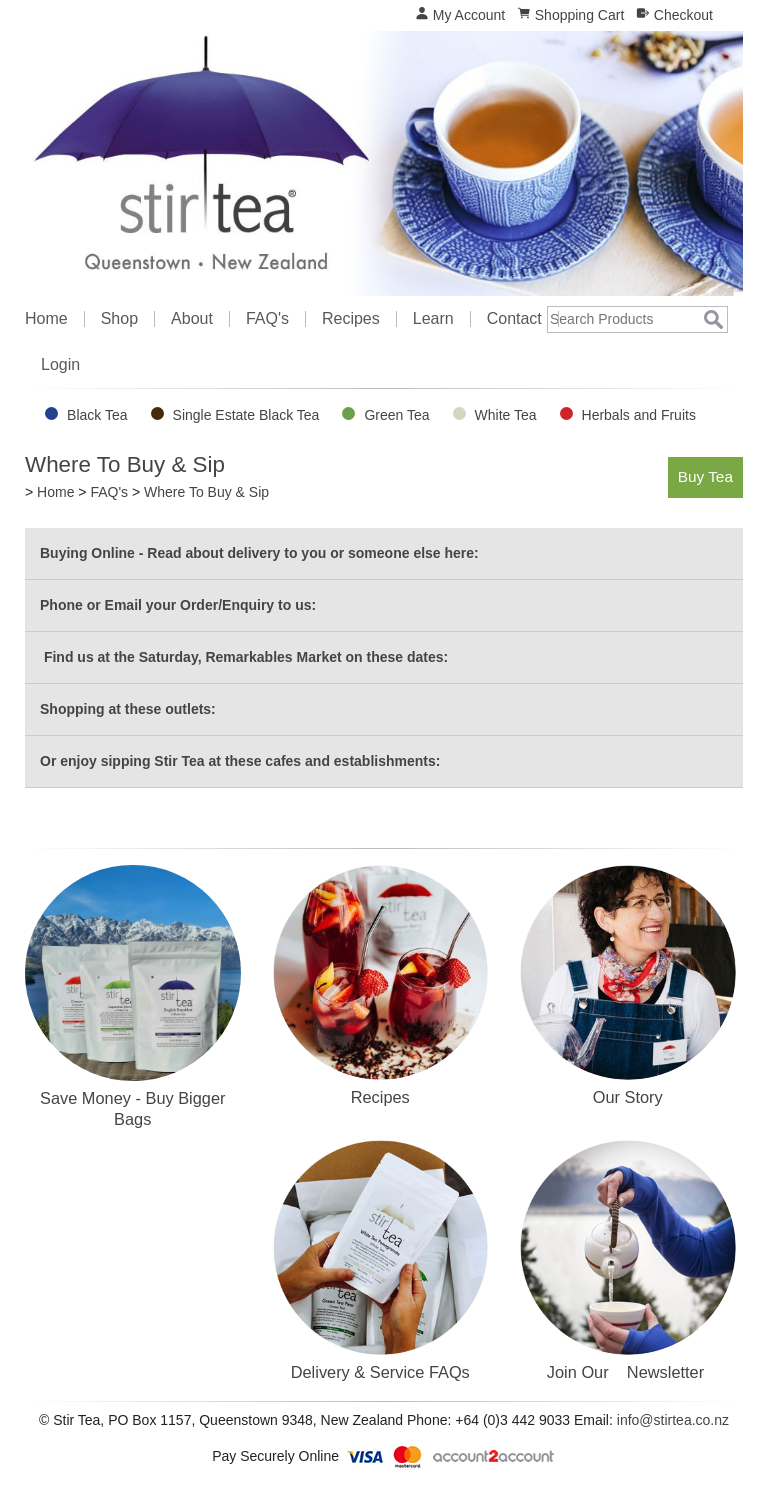 This screenshot has height=1512, width=768. Describe the element at coordinates (97, 415) in the screenshot. I see `Black Tea` at that location.